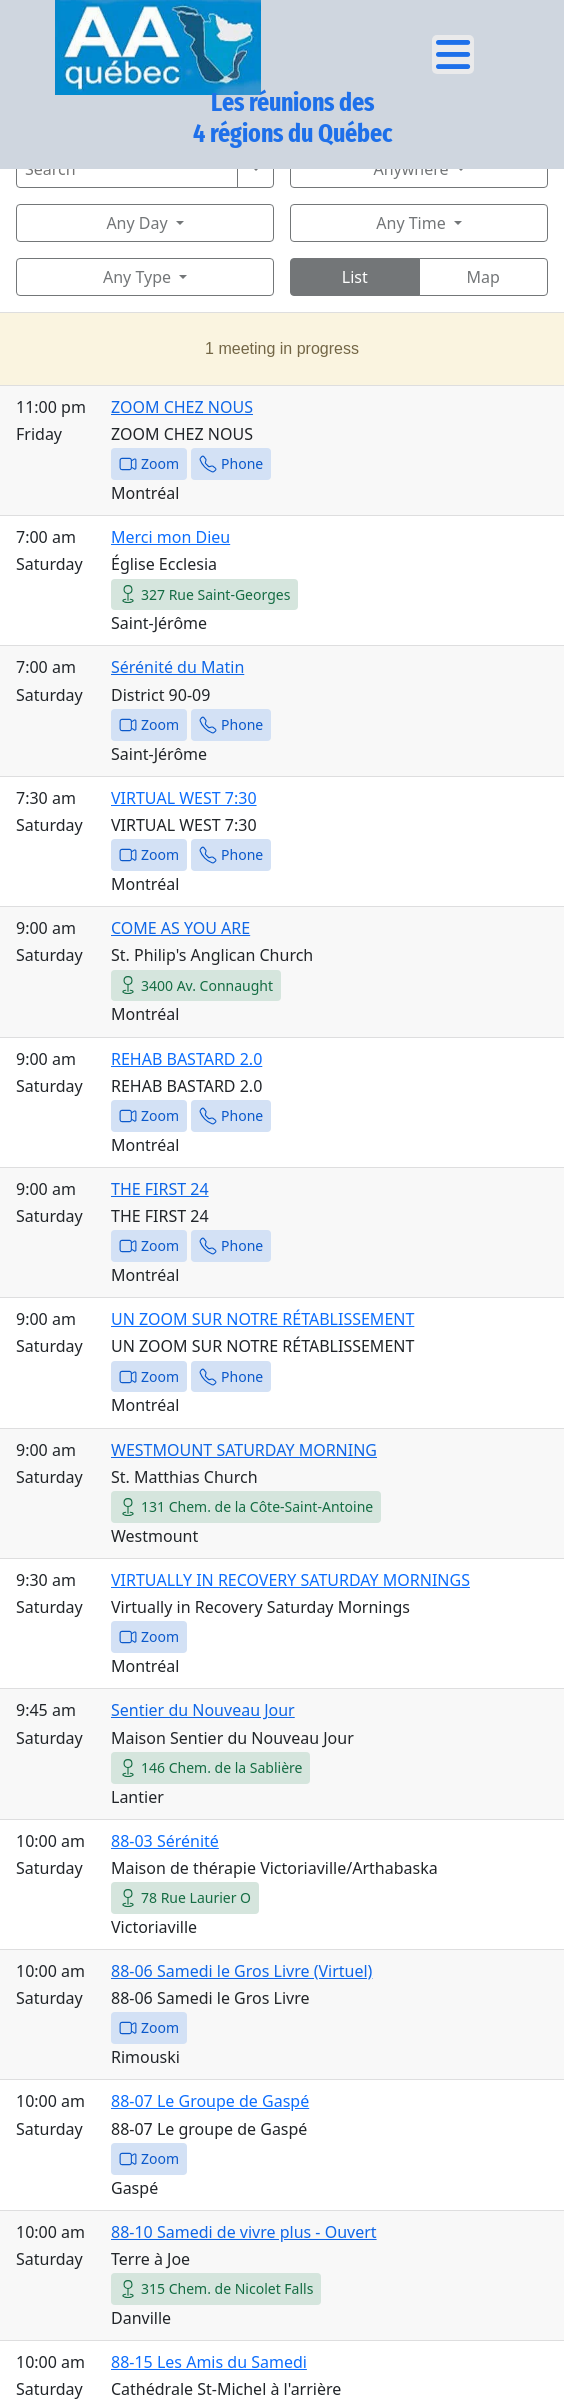 Image resolution: width=564 pixels, height=2404 pixels. What do you see at coordinates (186, 1059) in the screenshot?
I see `REHAB BASTARD 2.0` at bounding box center [186, 1059].